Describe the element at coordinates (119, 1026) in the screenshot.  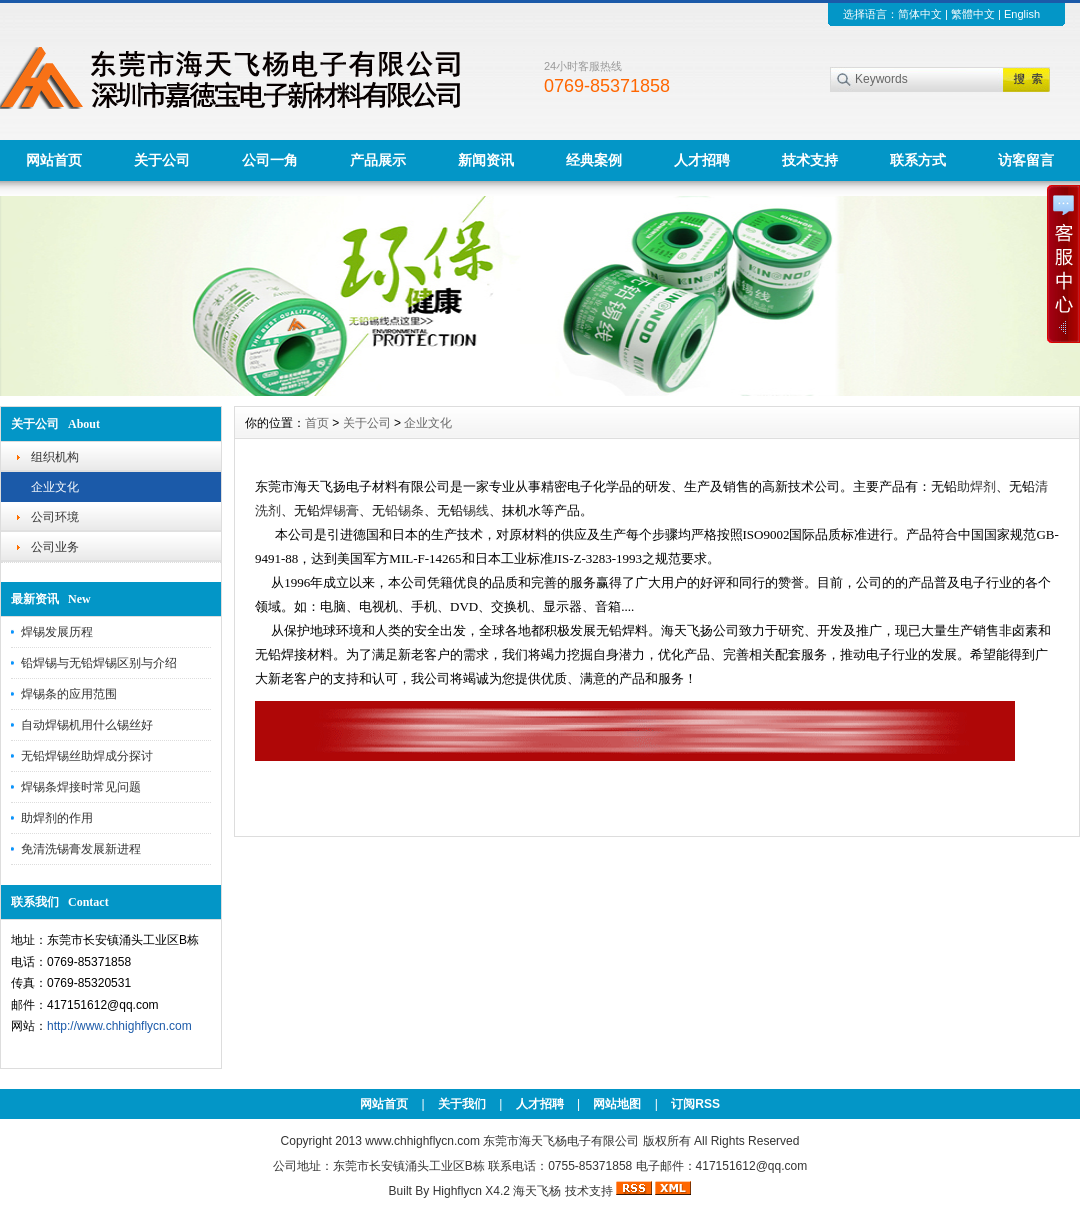
I see `http://www.chhighflycn.com` at that location.